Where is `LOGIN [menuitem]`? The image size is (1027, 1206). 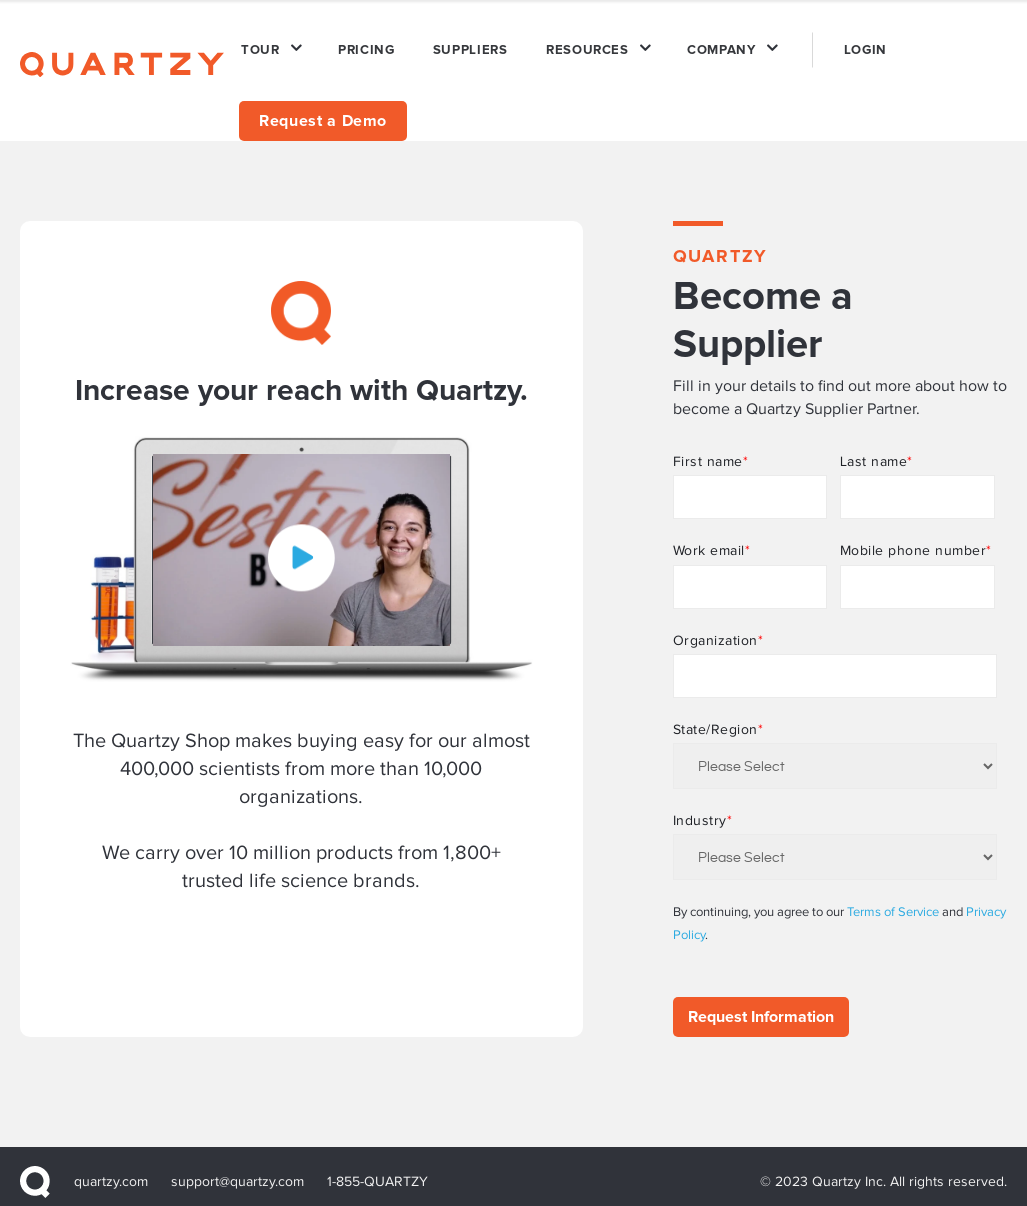
LOGIN [menuitem] is located at coordinates (839, 44).